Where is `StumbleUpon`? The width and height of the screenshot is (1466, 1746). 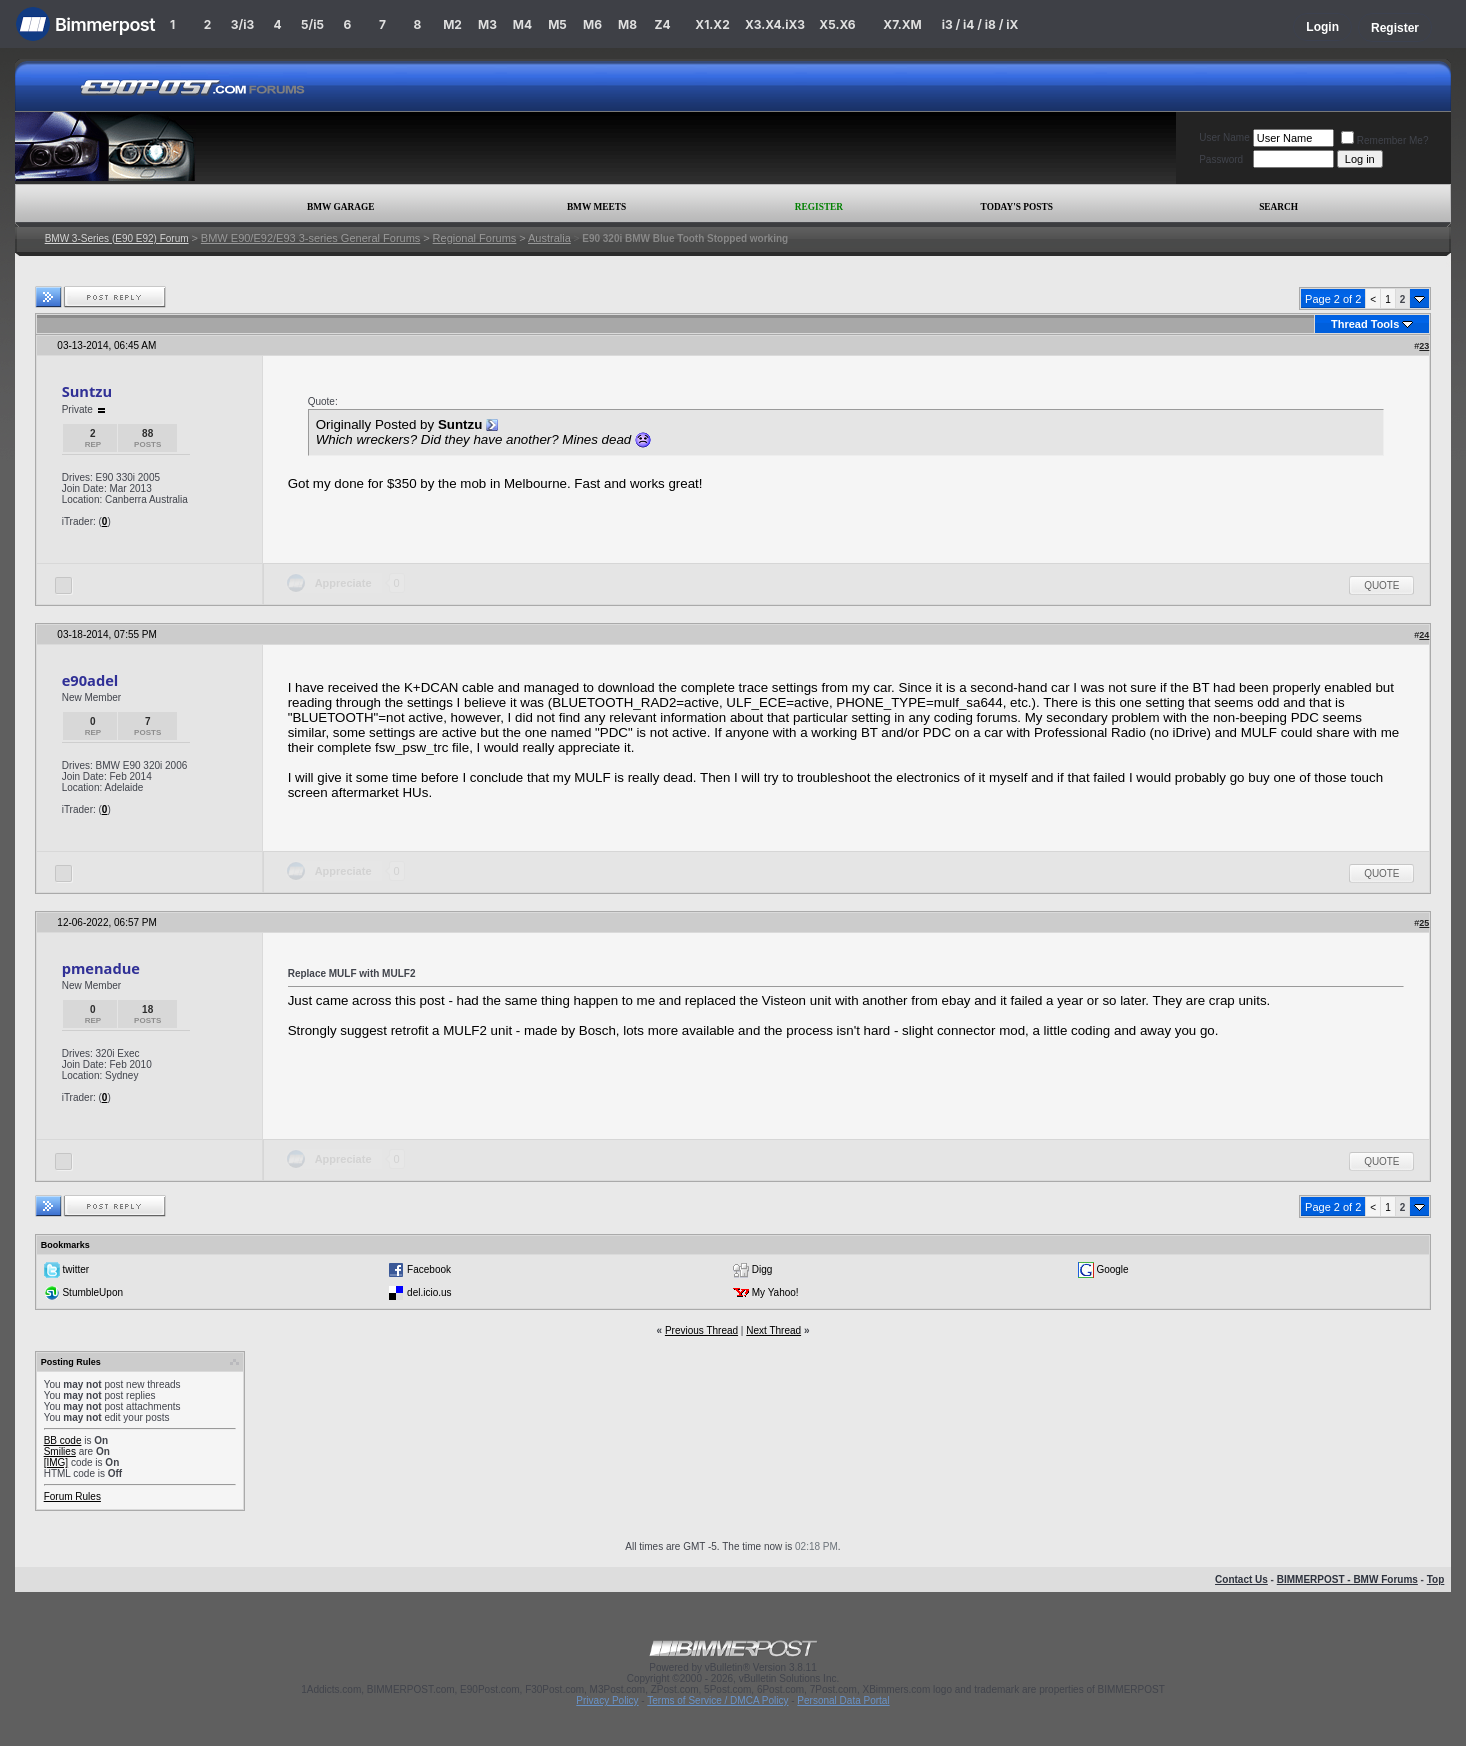 StumbleUpon is located at coordinates (92, 1292).